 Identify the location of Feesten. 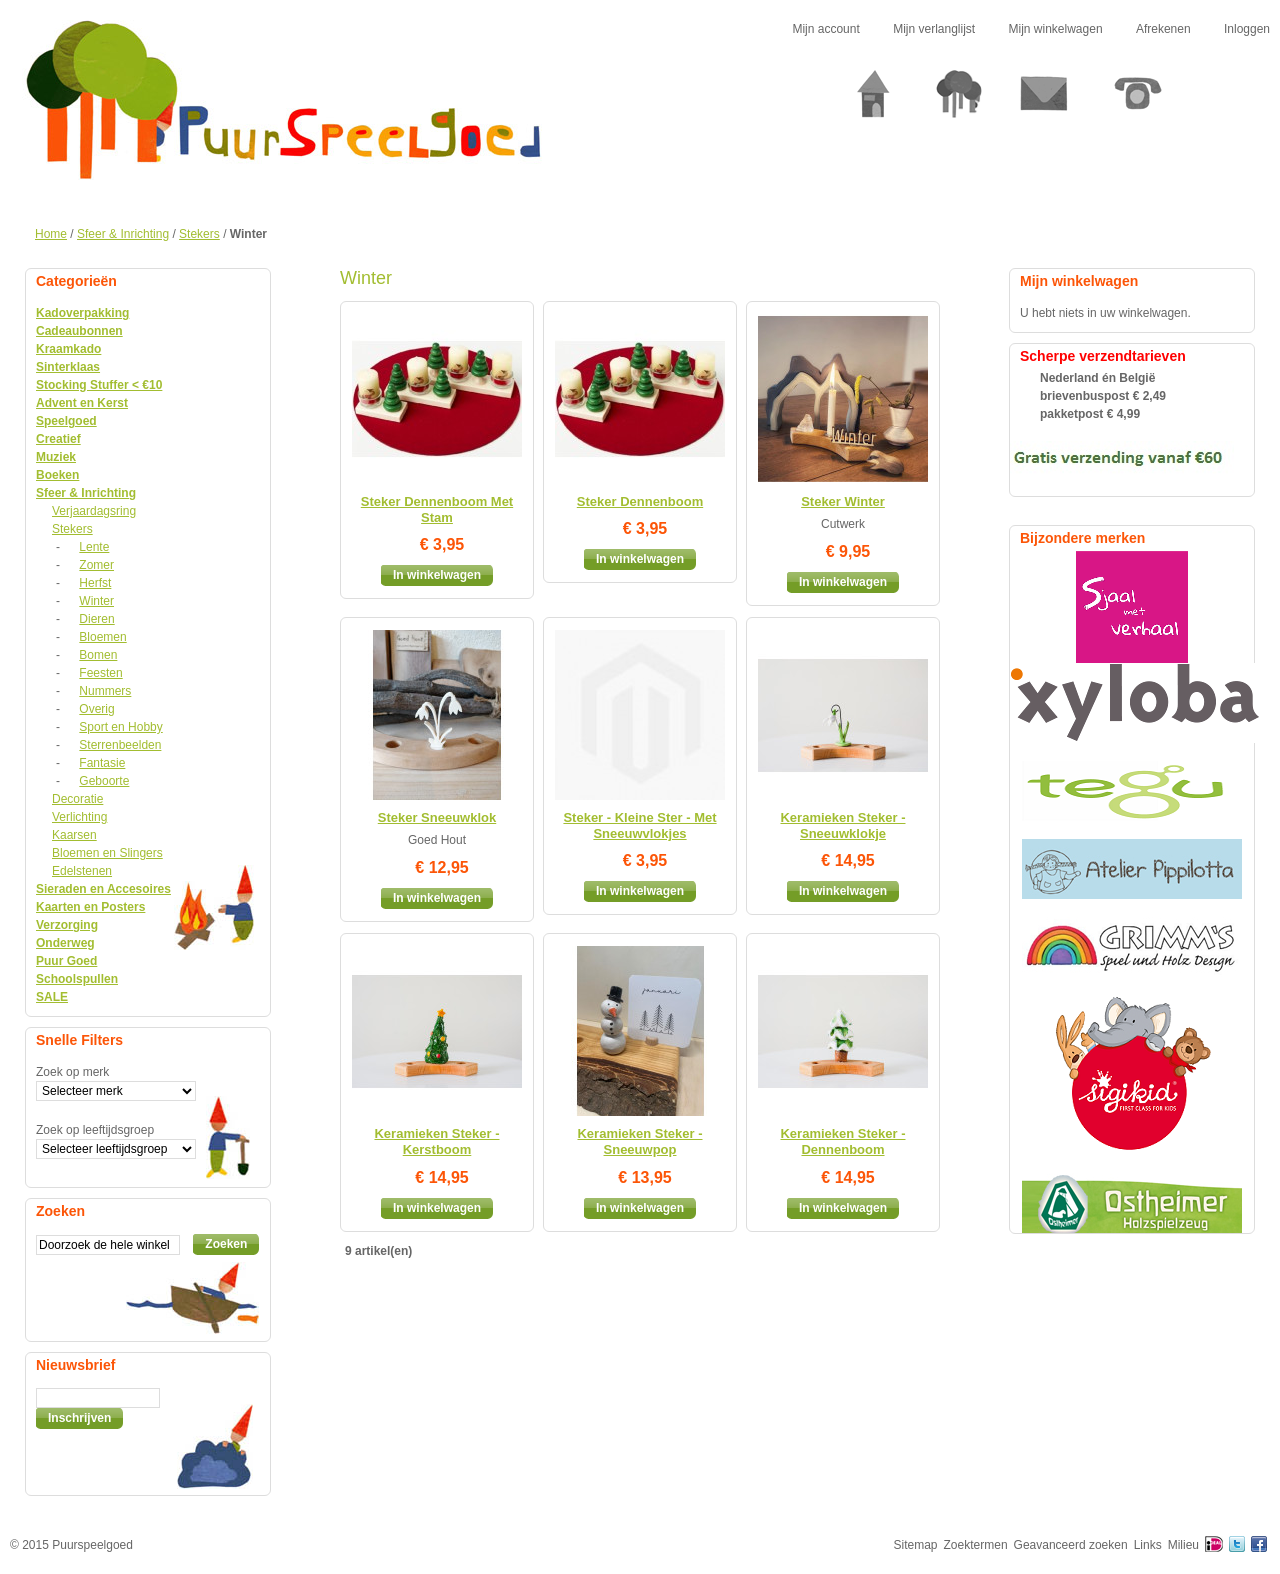
(100, 673).